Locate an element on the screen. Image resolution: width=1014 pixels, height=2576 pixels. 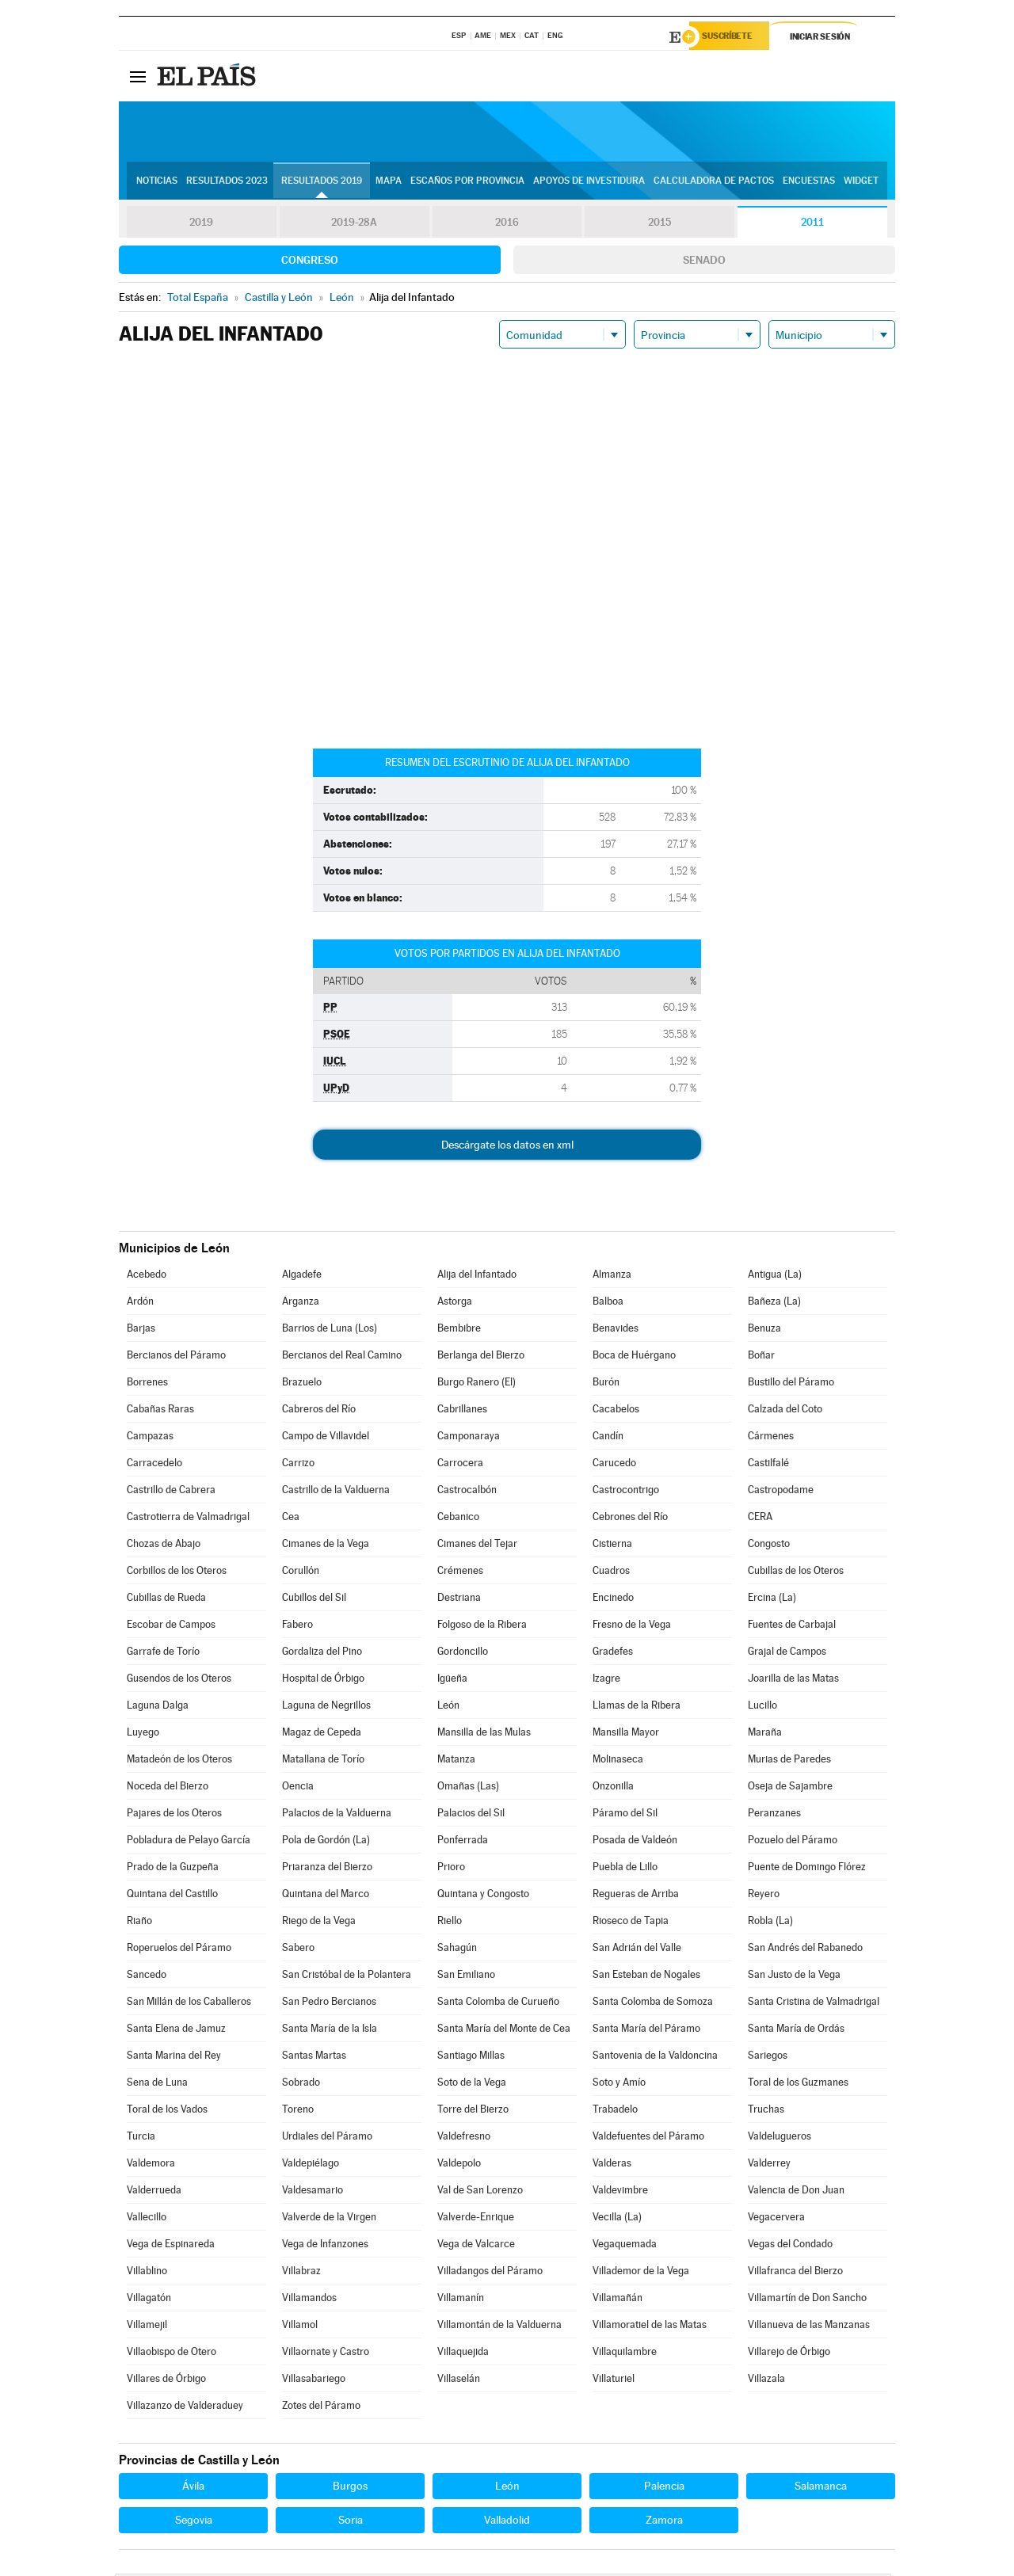
Valderas is located at coordinates (612, 2165).